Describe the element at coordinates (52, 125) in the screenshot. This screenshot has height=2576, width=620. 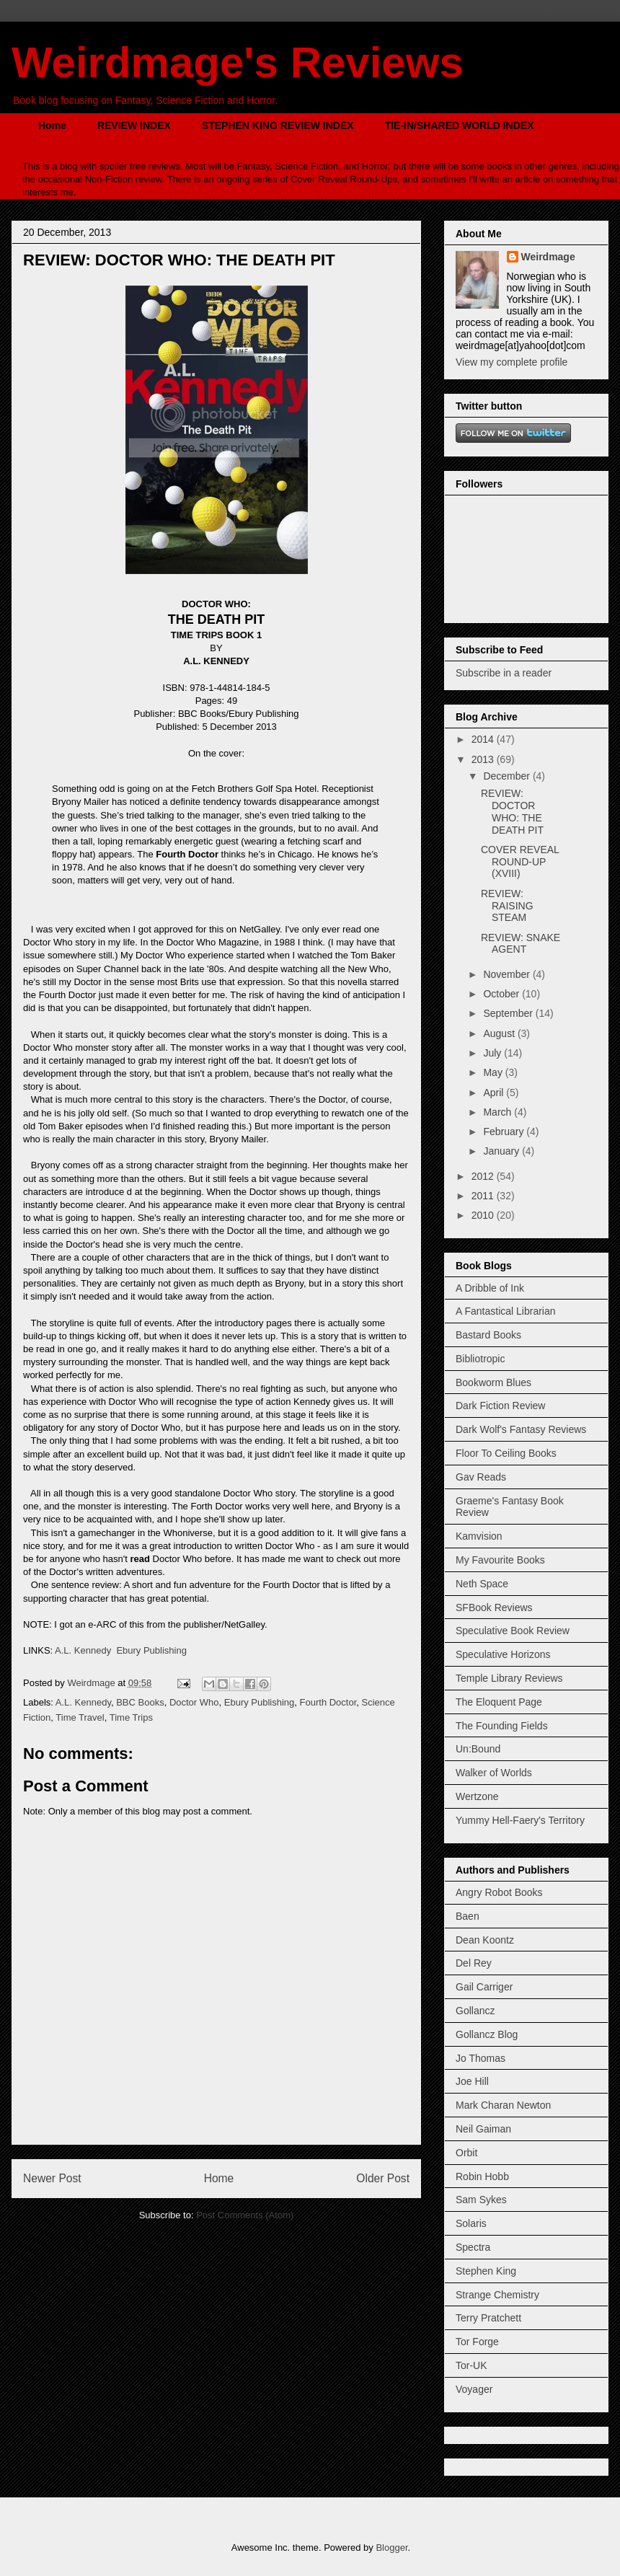
I see `Home` at that location.